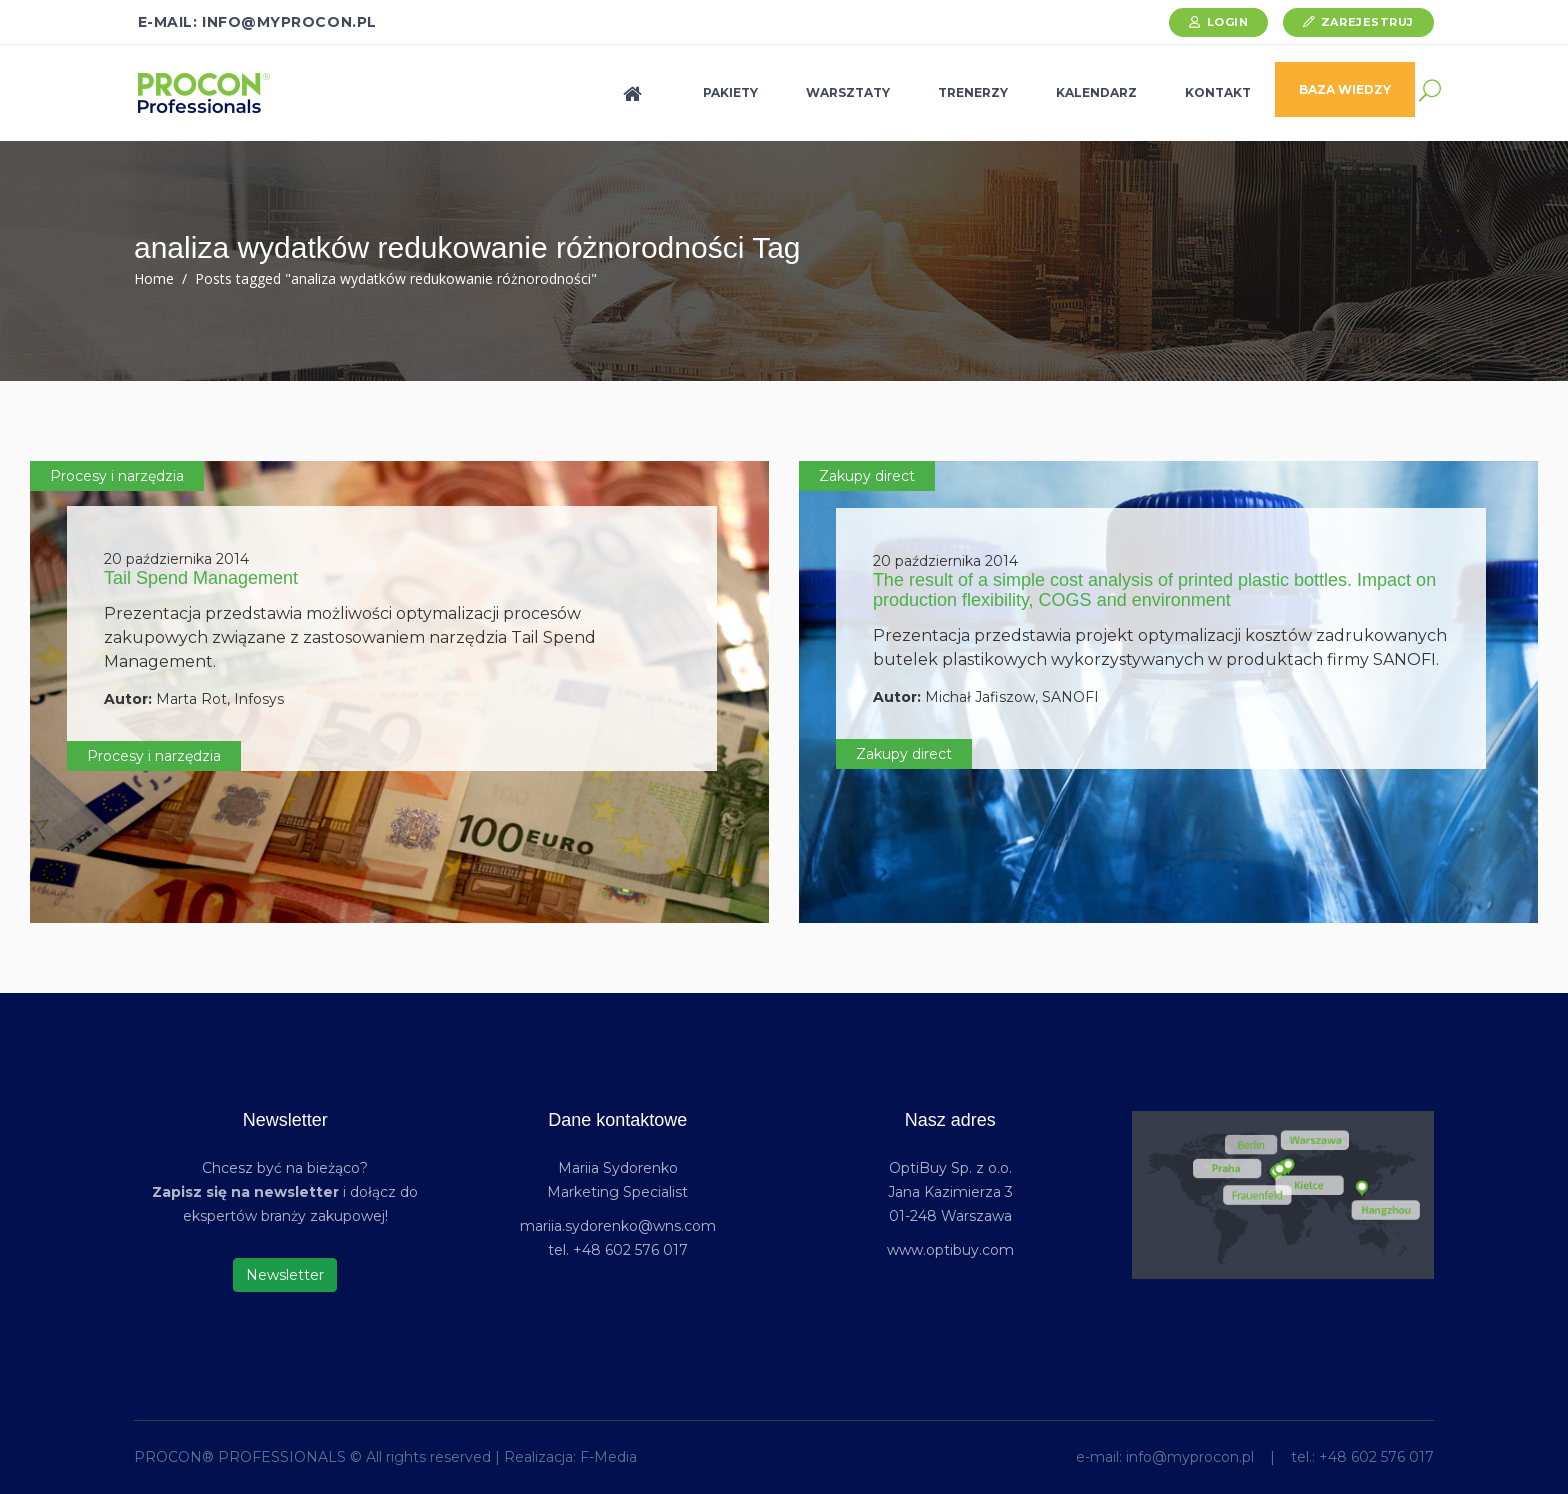  Describe the element at coordinates (154, 278) in the screenshot. I see `Home` at that location.